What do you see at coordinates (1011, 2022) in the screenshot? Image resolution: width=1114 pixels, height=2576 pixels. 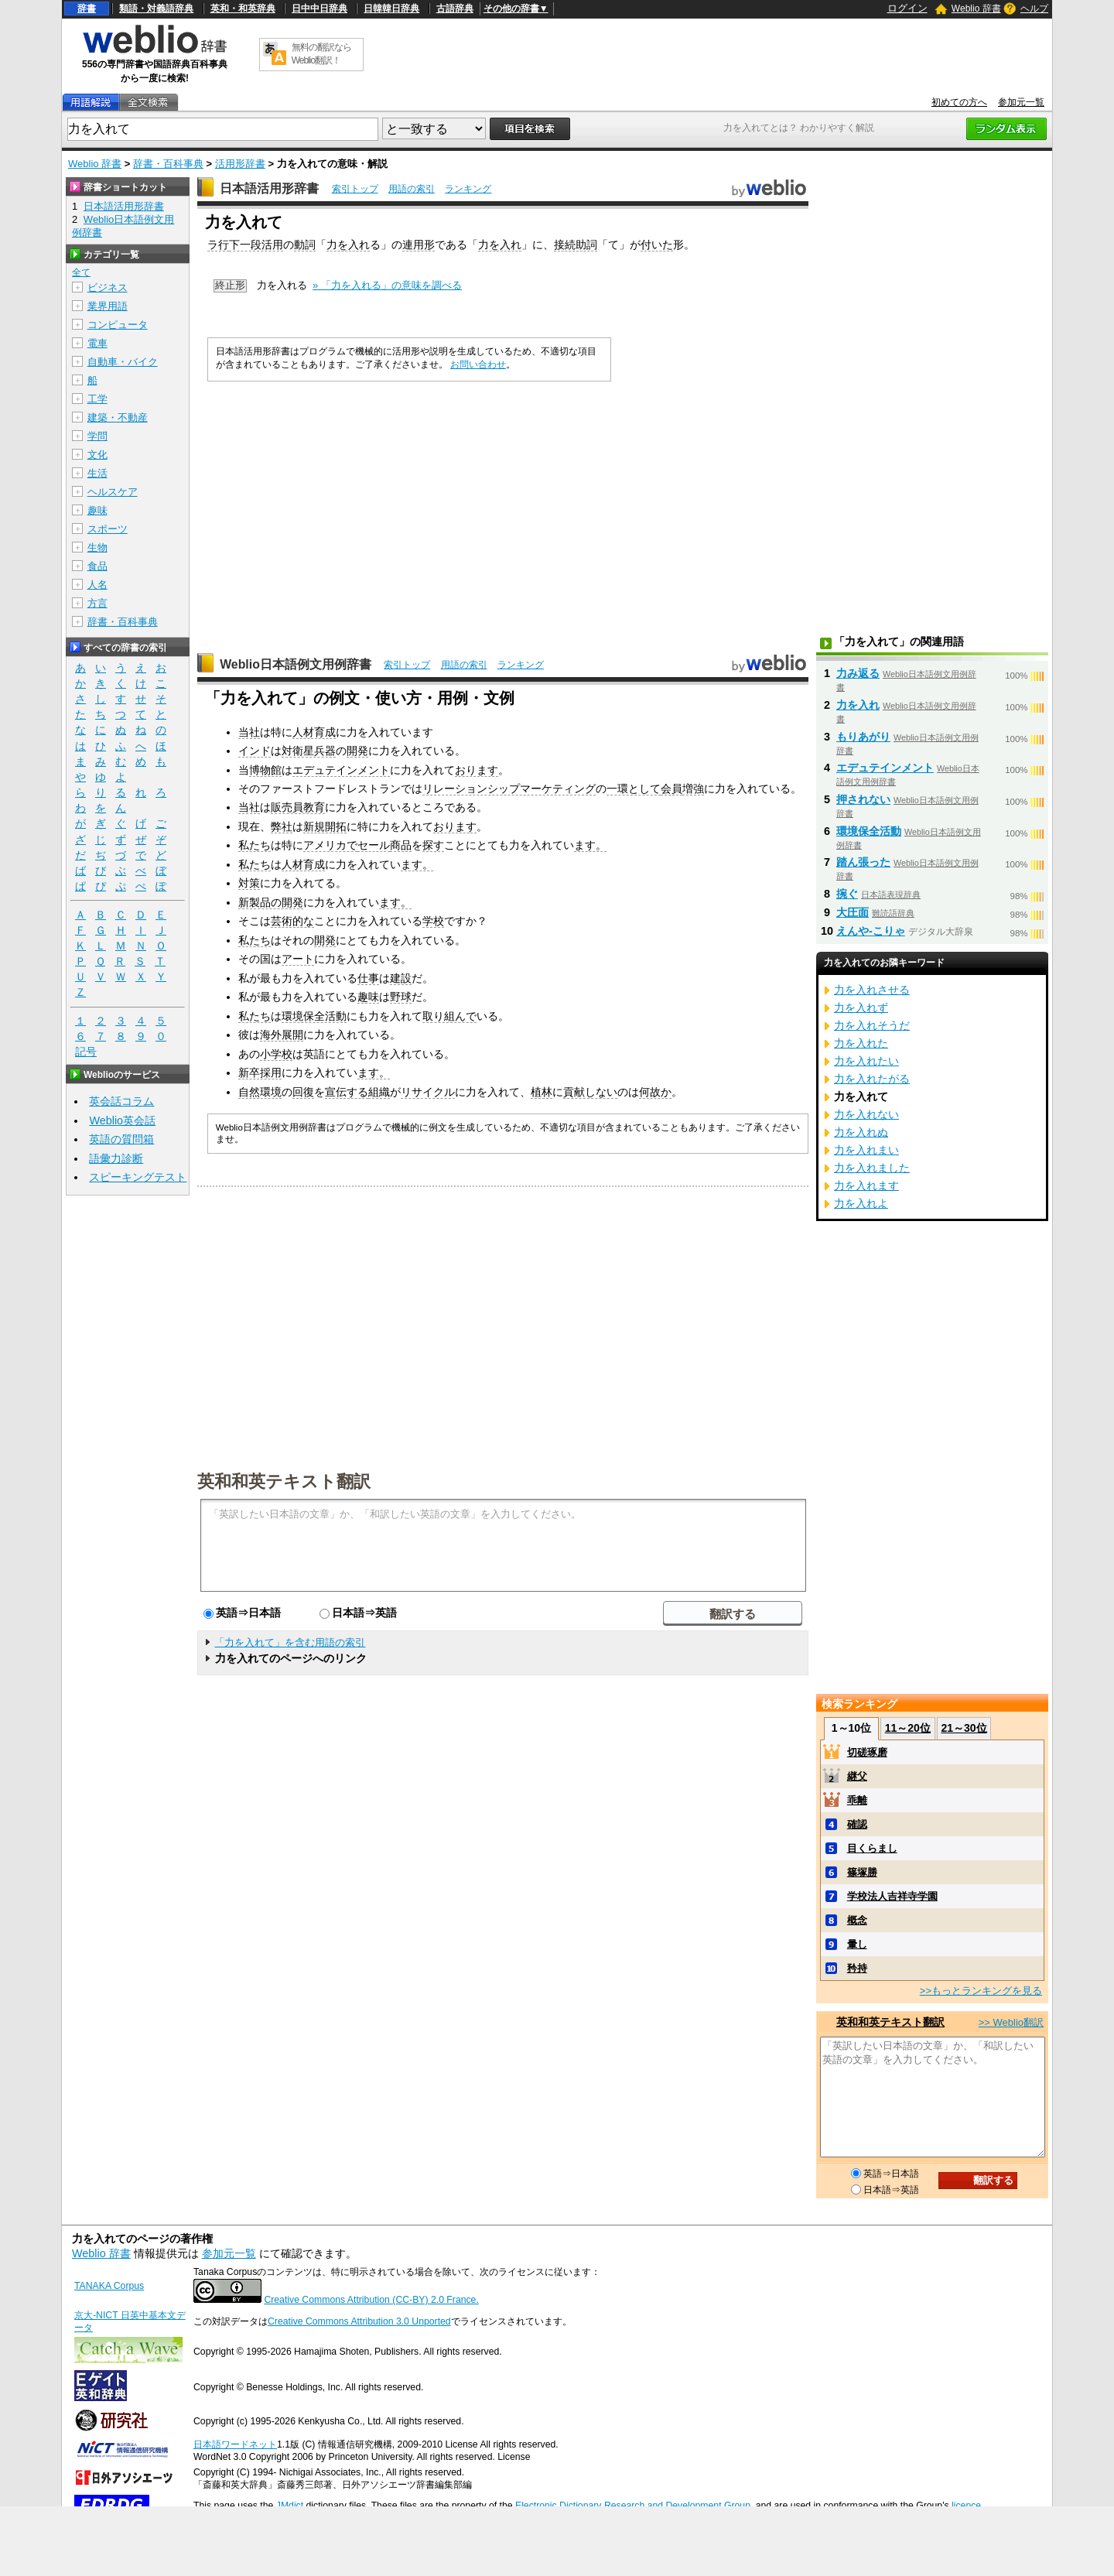 I see `>> Weblio翻訳` at bounding box center [1011, 2022].